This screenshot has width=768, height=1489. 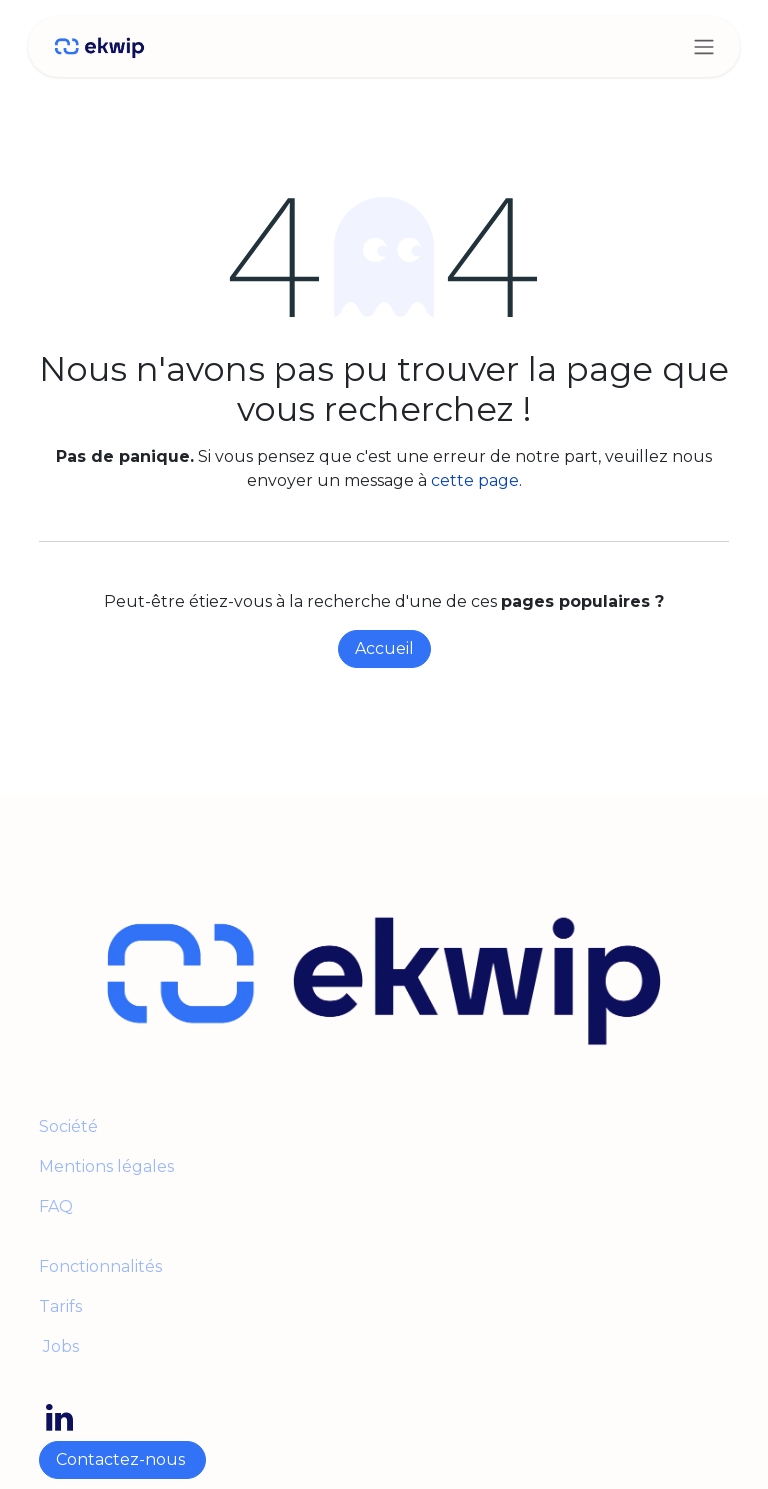 What do you see at coordinates (59, 1418) in the screenshot?
I see `[LinkedIn]` at bounding box center [59, 1418].